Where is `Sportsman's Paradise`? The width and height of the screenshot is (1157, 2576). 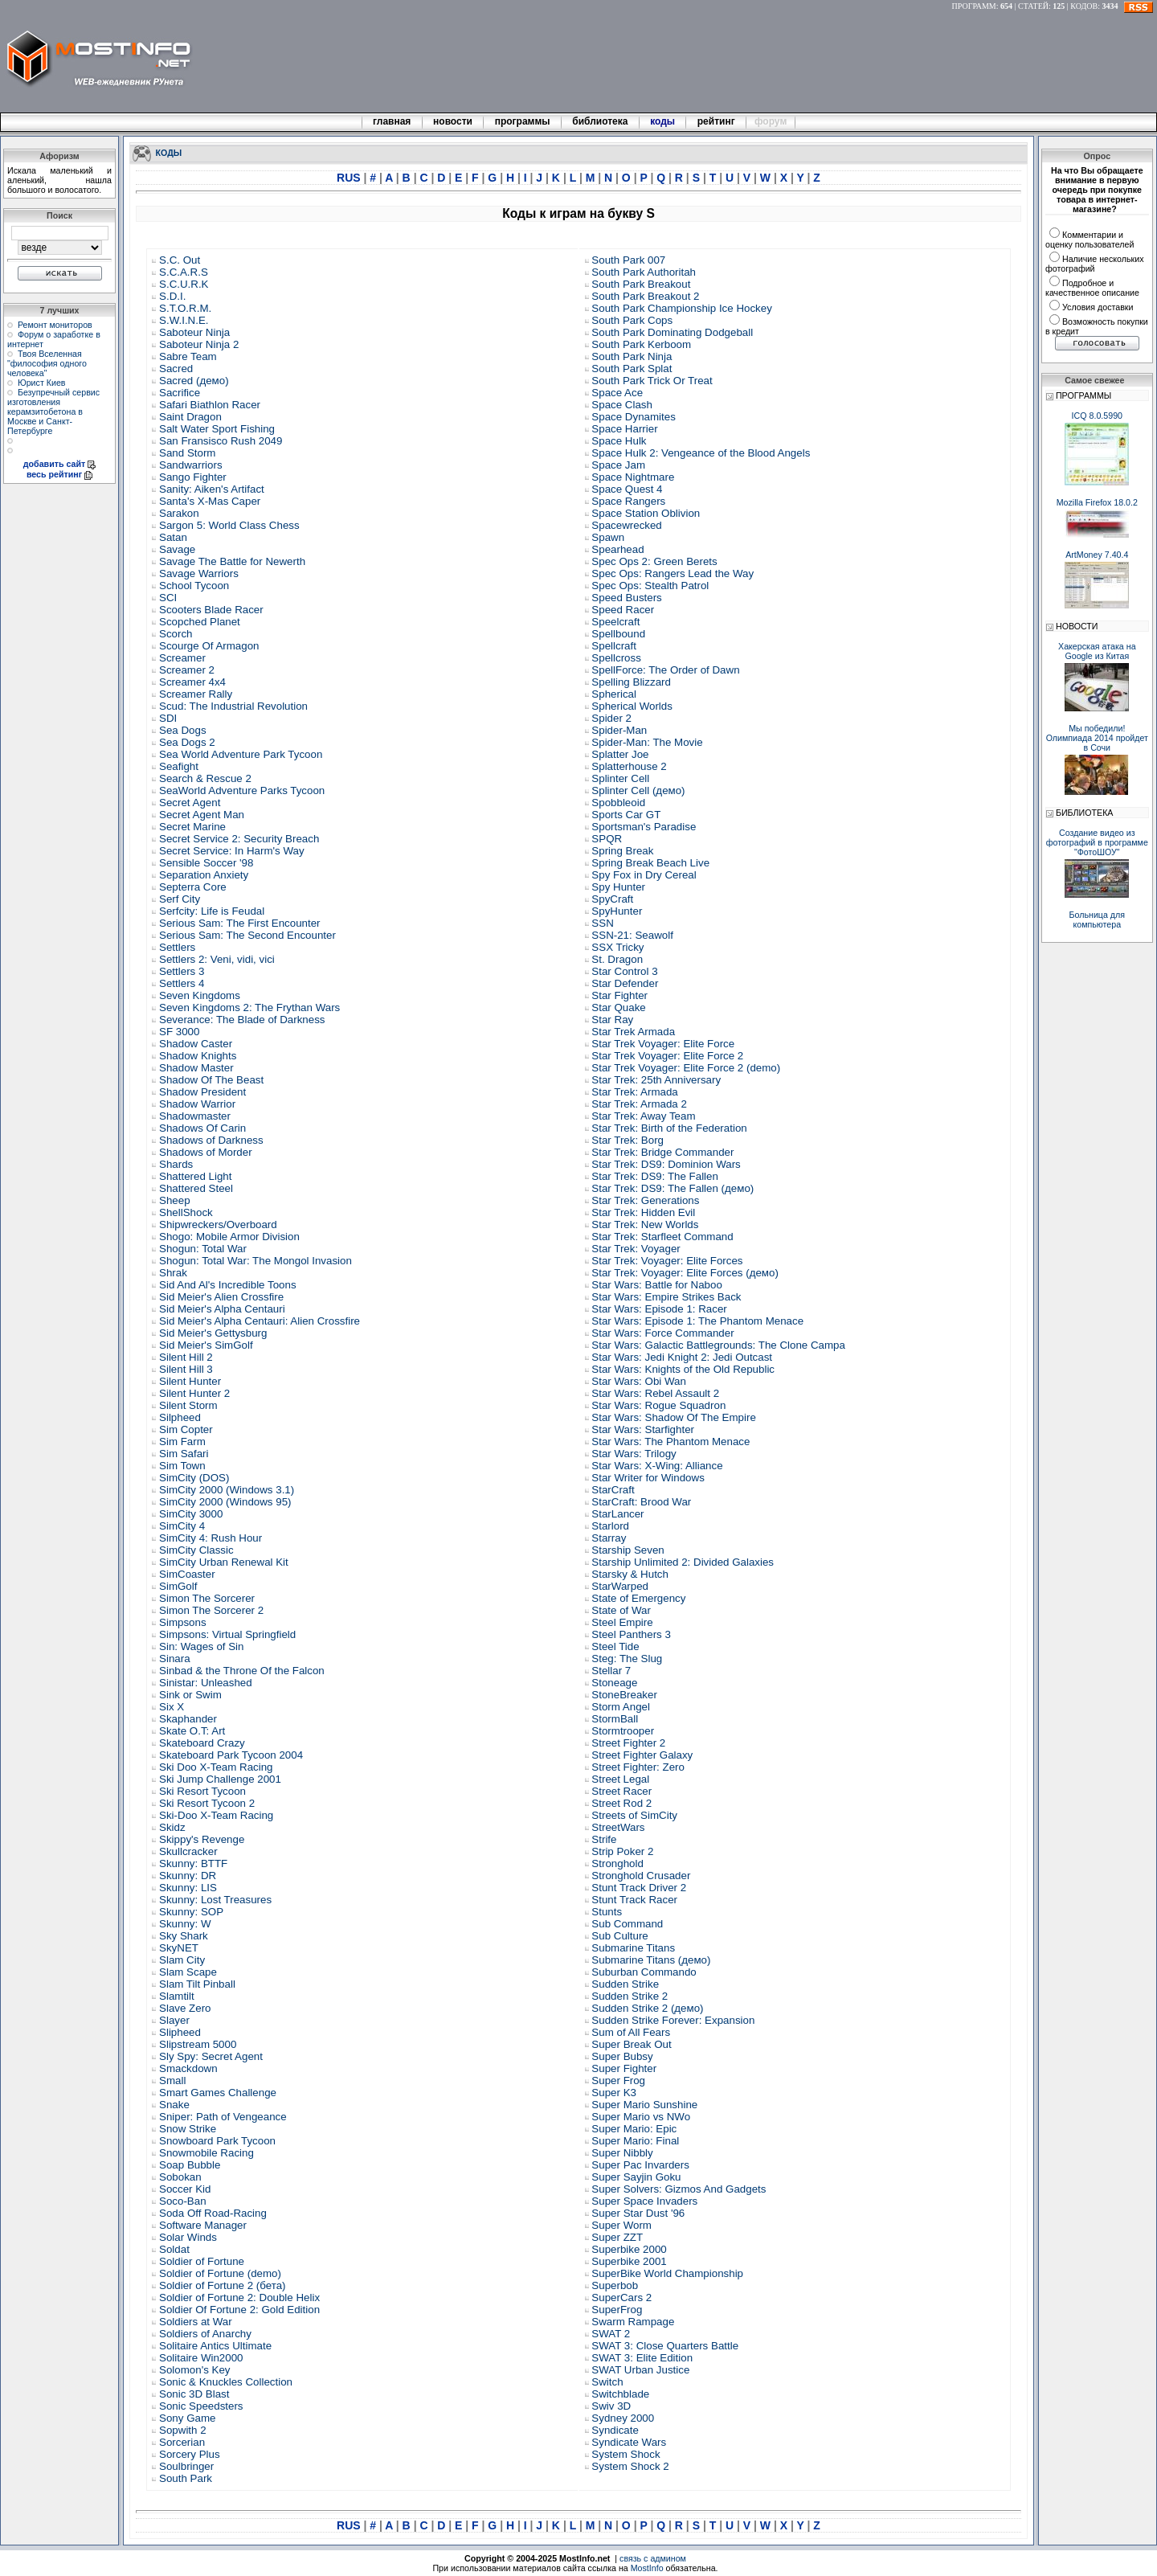 Sportsman's Paradise is located at coordinates (643, 827).